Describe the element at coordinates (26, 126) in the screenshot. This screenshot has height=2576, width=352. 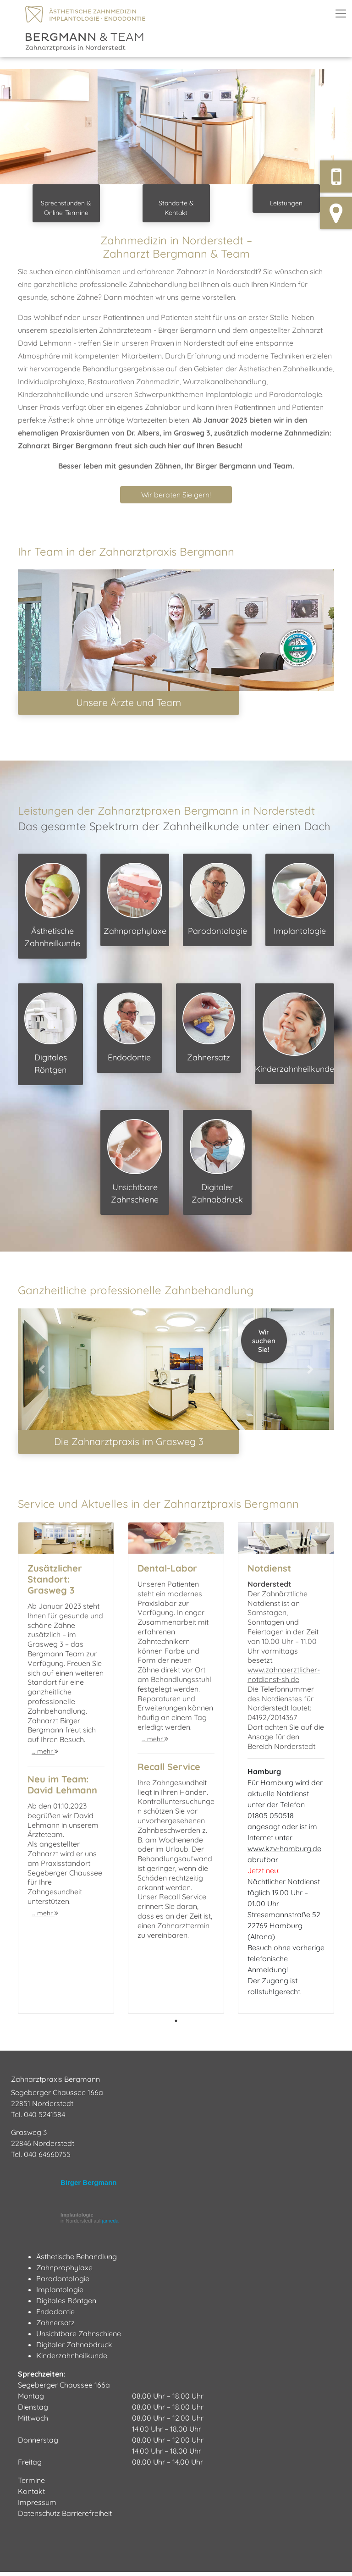
I see `[button]` at that location.